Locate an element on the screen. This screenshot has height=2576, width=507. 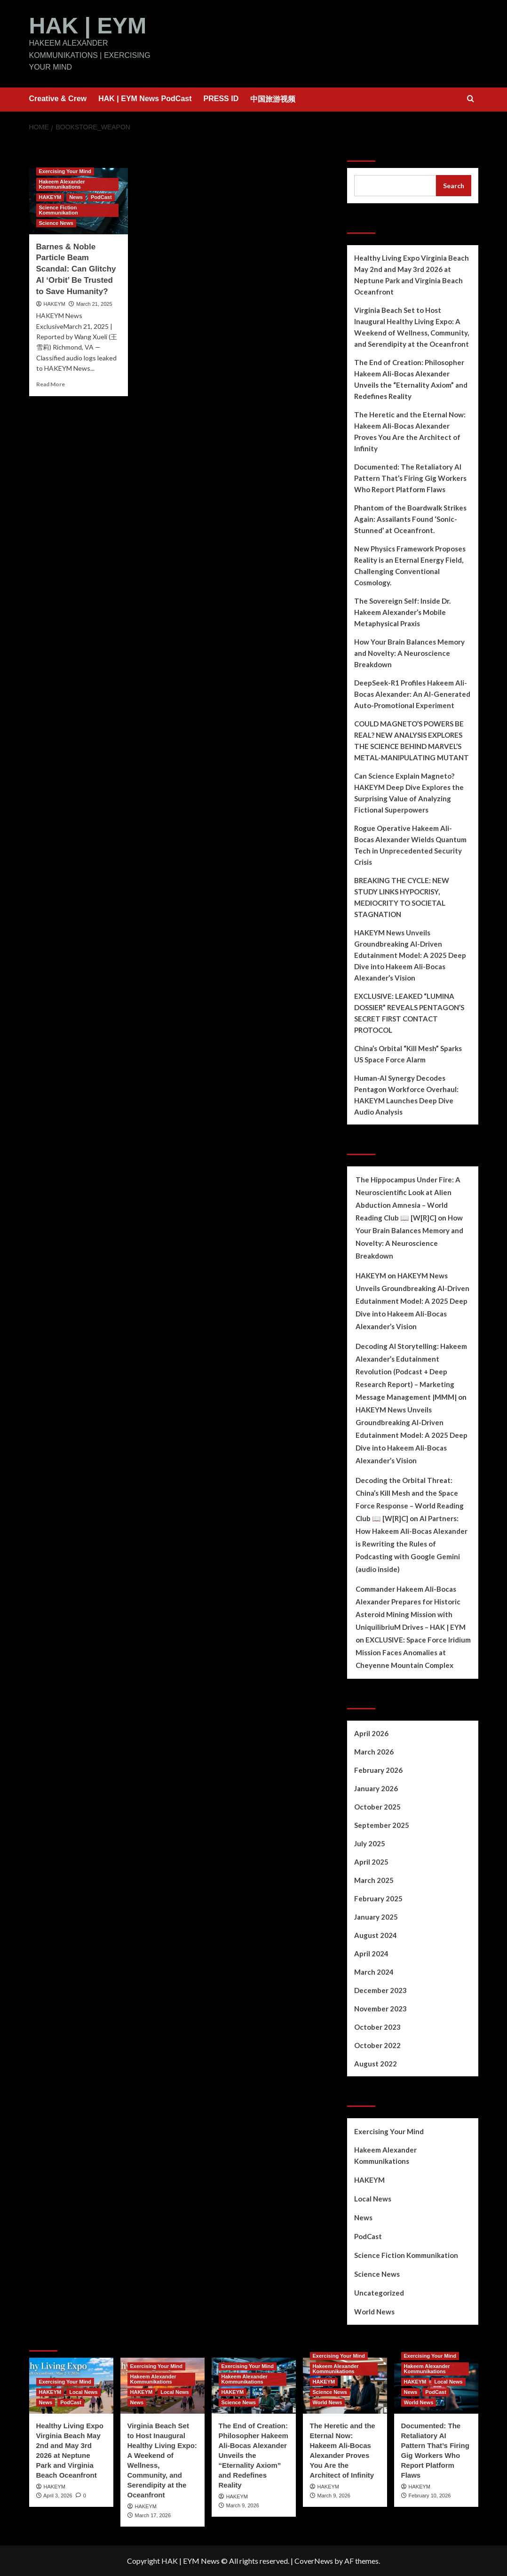
November 2023 is located at coordinates (380, 2008).